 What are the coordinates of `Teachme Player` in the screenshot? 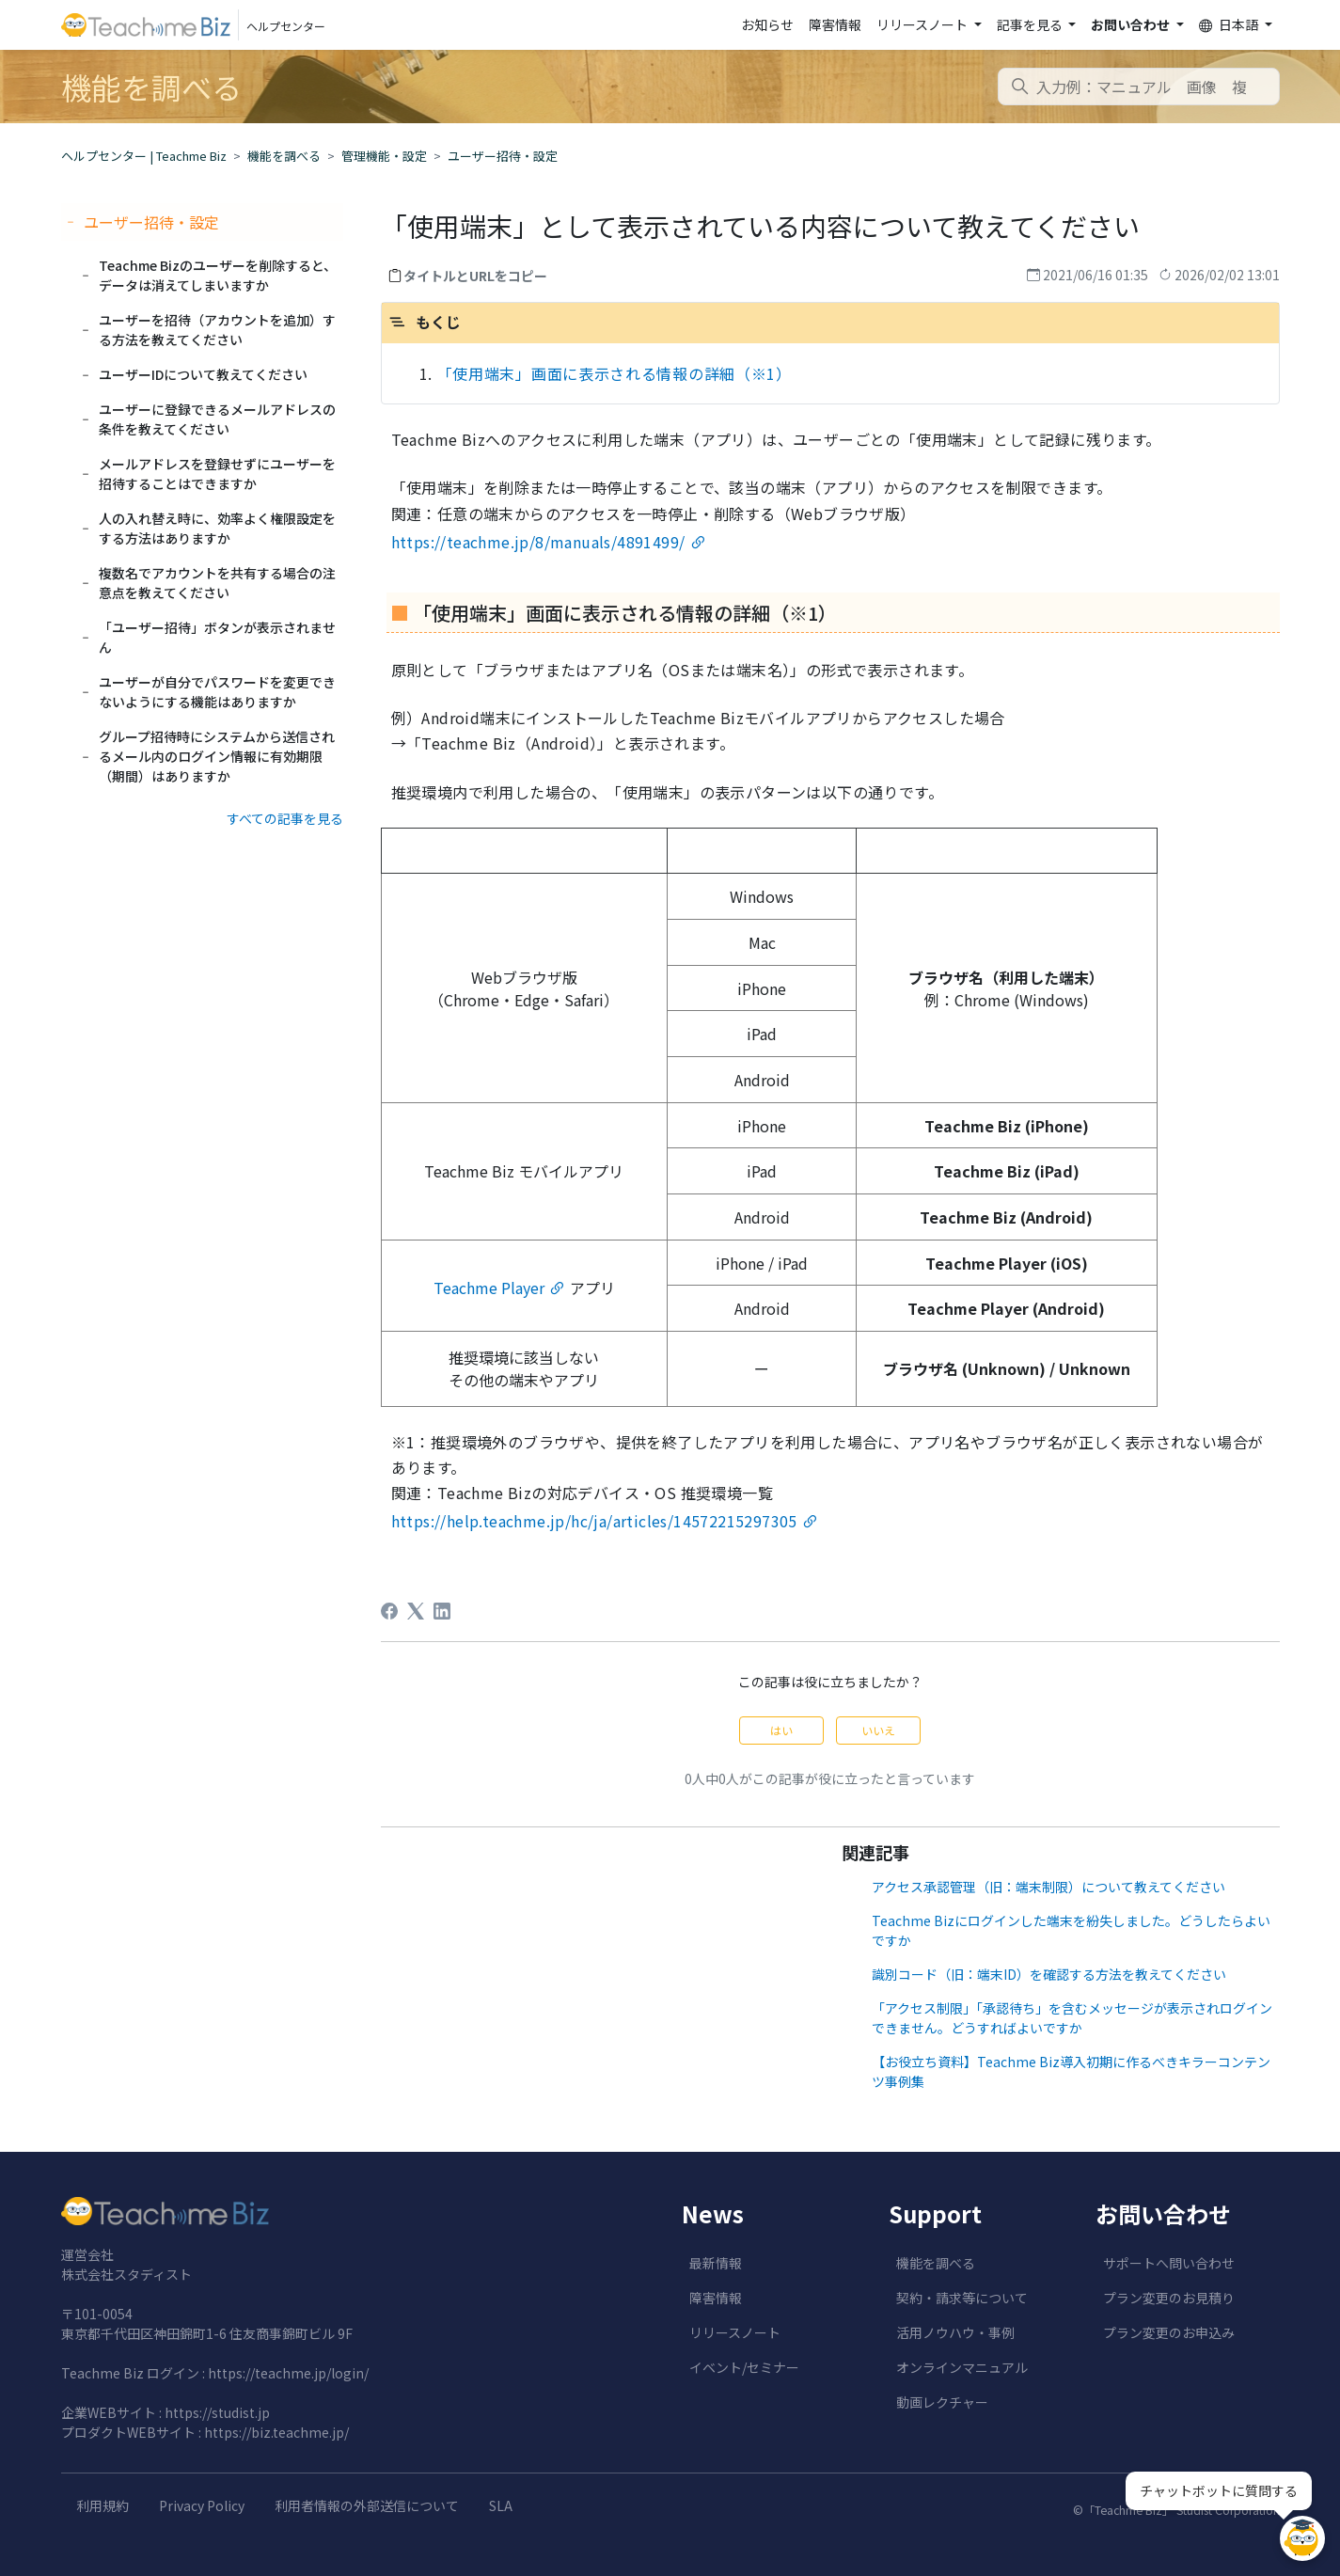 It's located at (489, 1287).